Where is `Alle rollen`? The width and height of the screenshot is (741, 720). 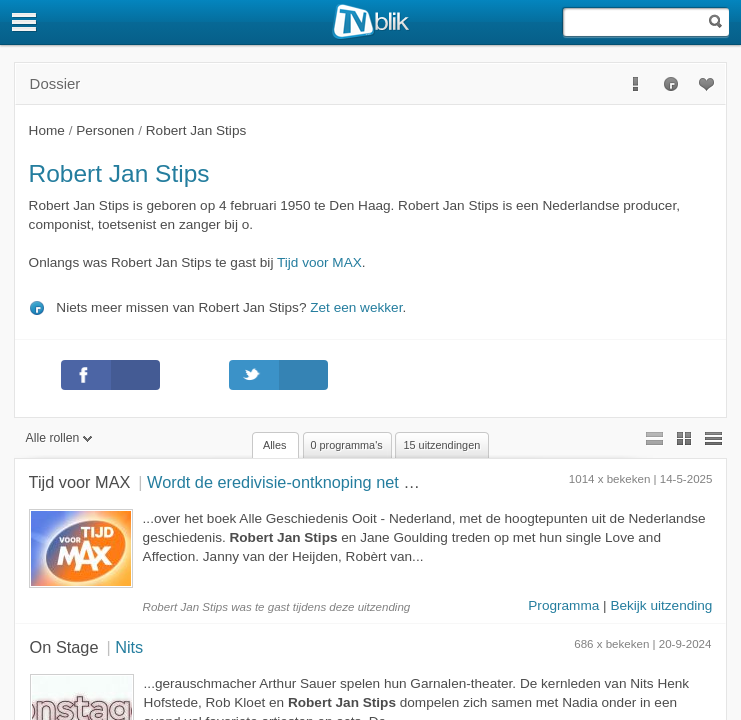
Alle rollen is located at coordinates (59, 438).